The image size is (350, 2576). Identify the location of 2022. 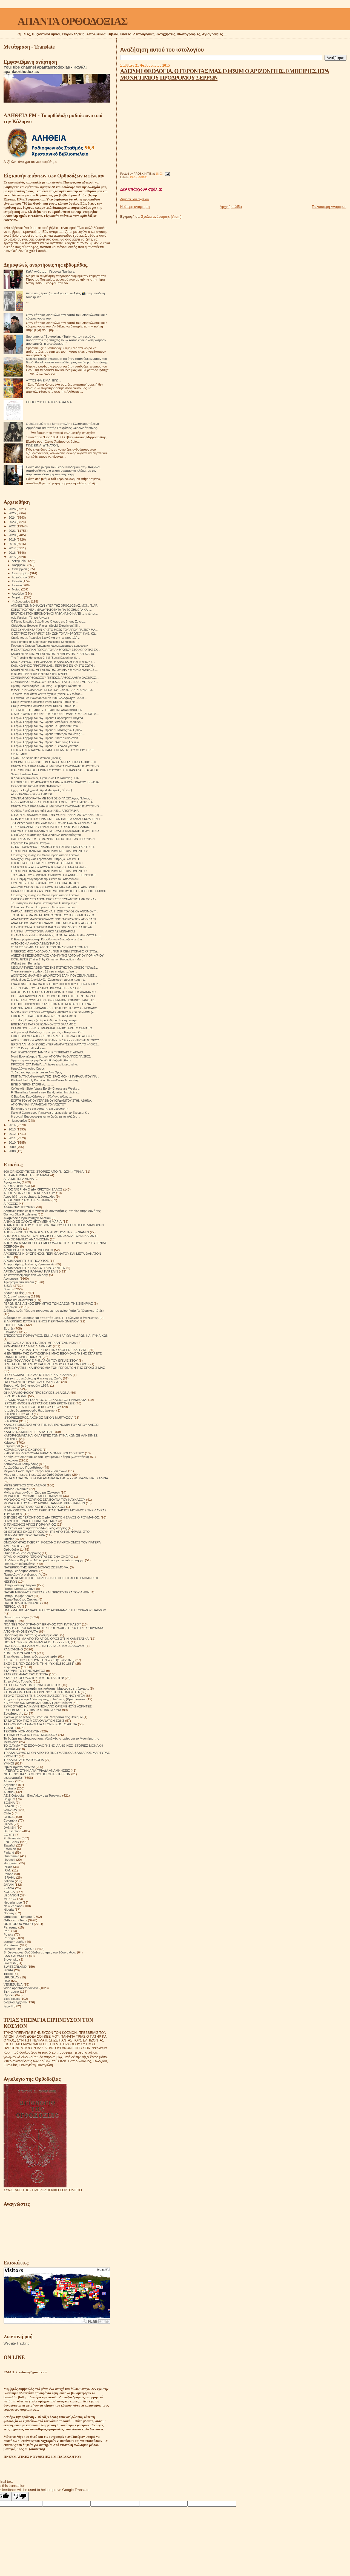
(12, 526).